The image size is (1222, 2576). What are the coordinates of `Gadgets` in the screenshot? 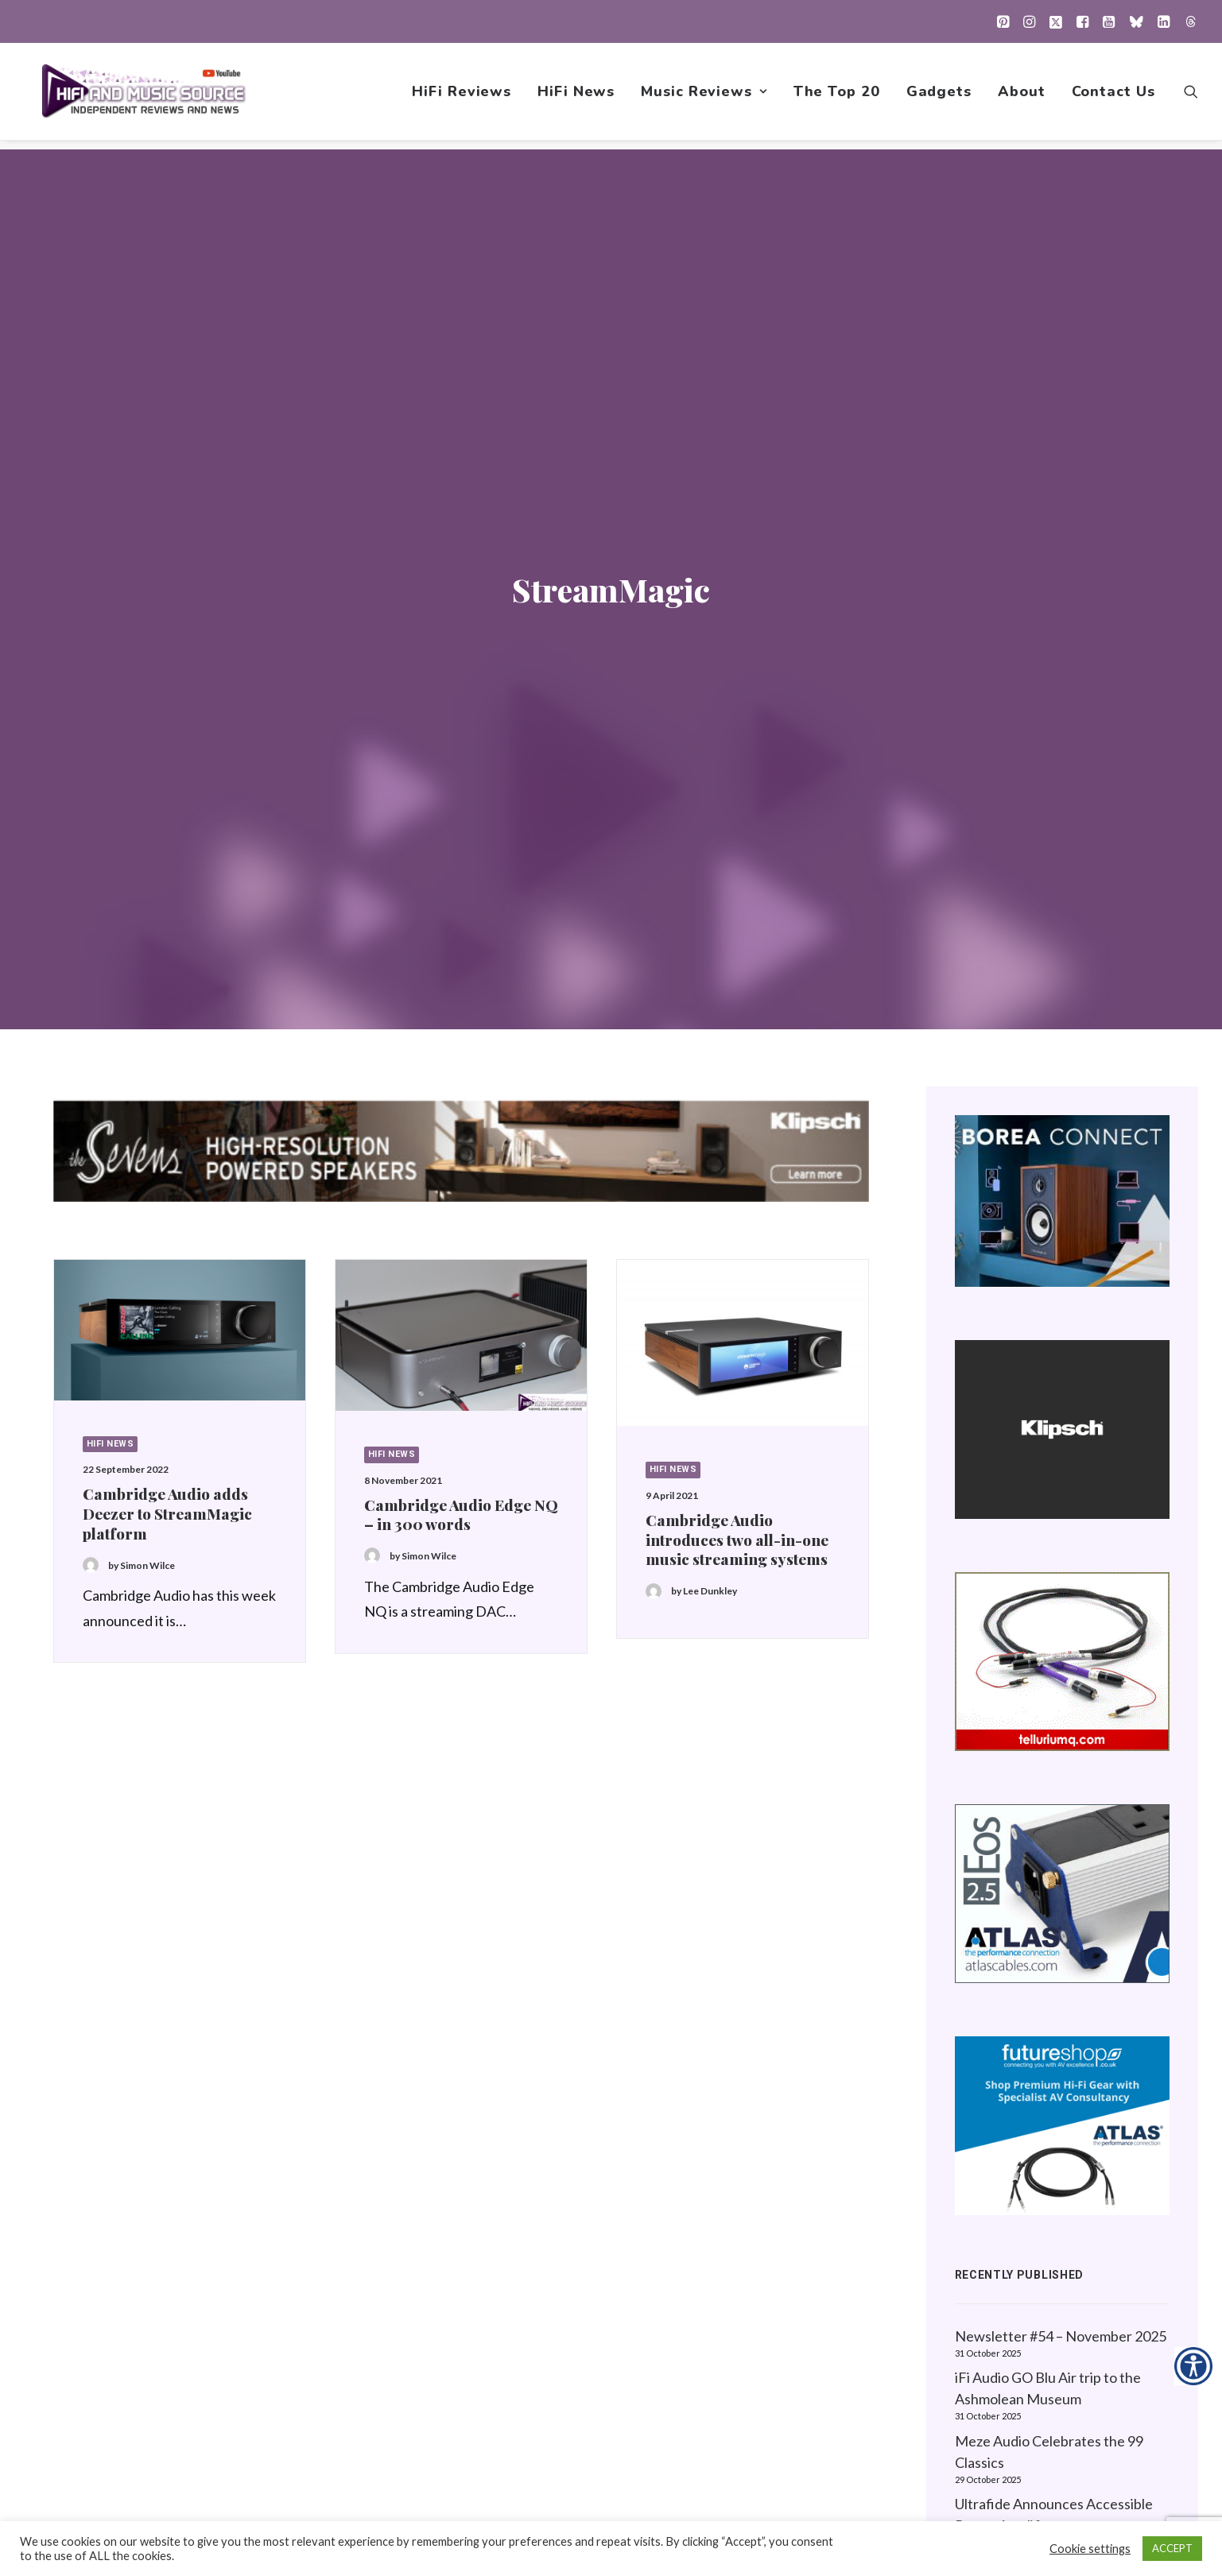 It's located at (939, 96).